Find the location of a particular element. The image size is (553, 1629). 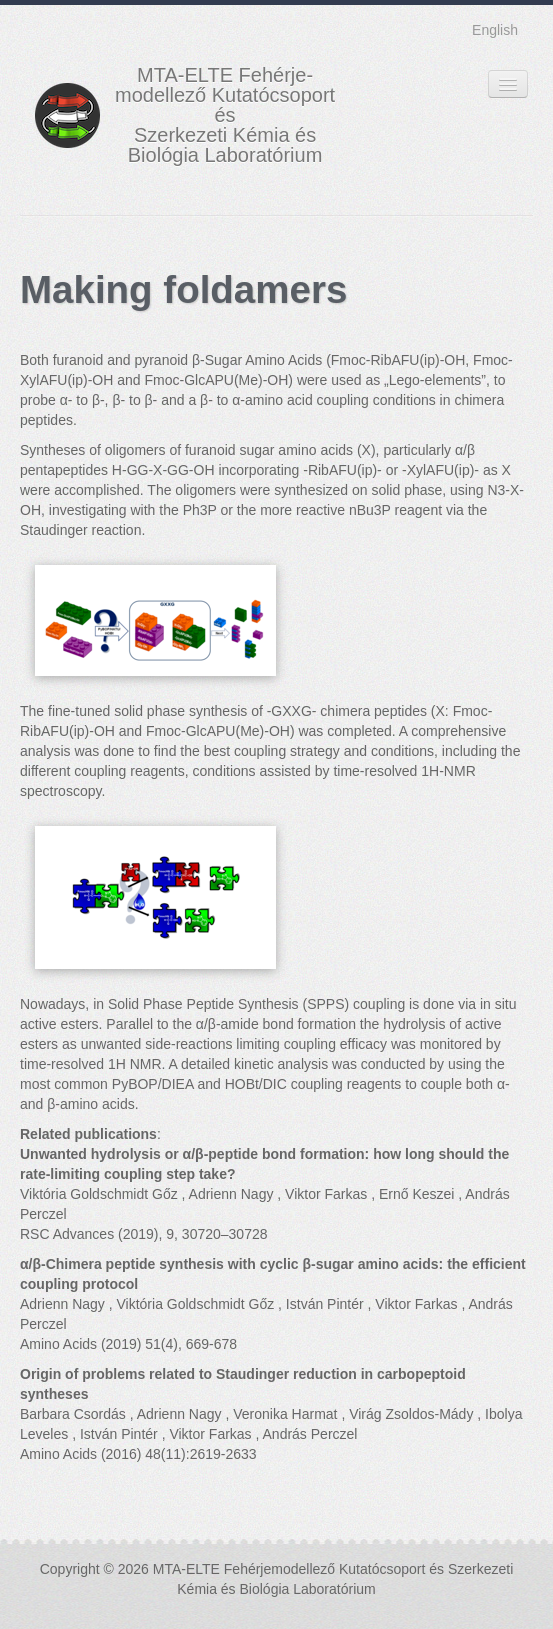

MTA-ELTE Fehérje- modellező Kutatócsoport és Szerkezeti Kémia és Biológia Laboratórium is located at coordinates (225, 115).